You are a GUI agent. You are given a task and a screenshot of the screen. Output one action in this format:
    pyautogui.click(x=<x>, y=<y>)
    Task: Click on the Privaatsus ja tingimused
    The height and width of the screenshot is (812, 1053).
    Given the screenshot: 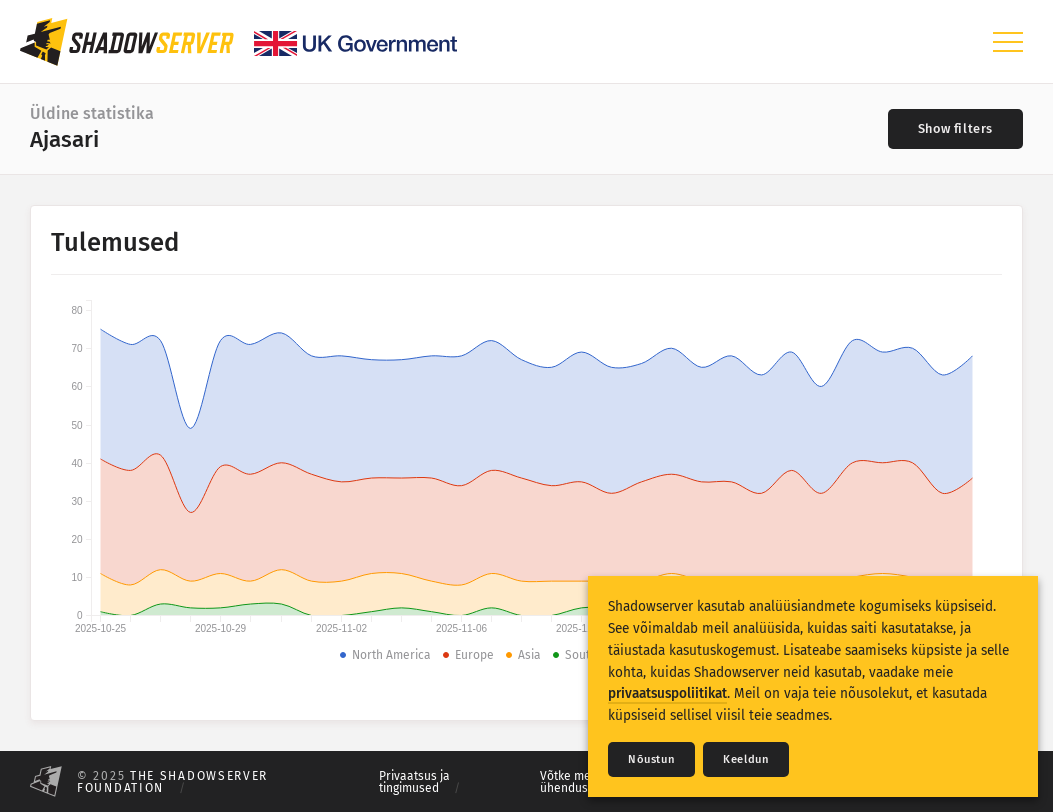 What is the action you would take?
    pyautogui.click(x=414, y=782)
    